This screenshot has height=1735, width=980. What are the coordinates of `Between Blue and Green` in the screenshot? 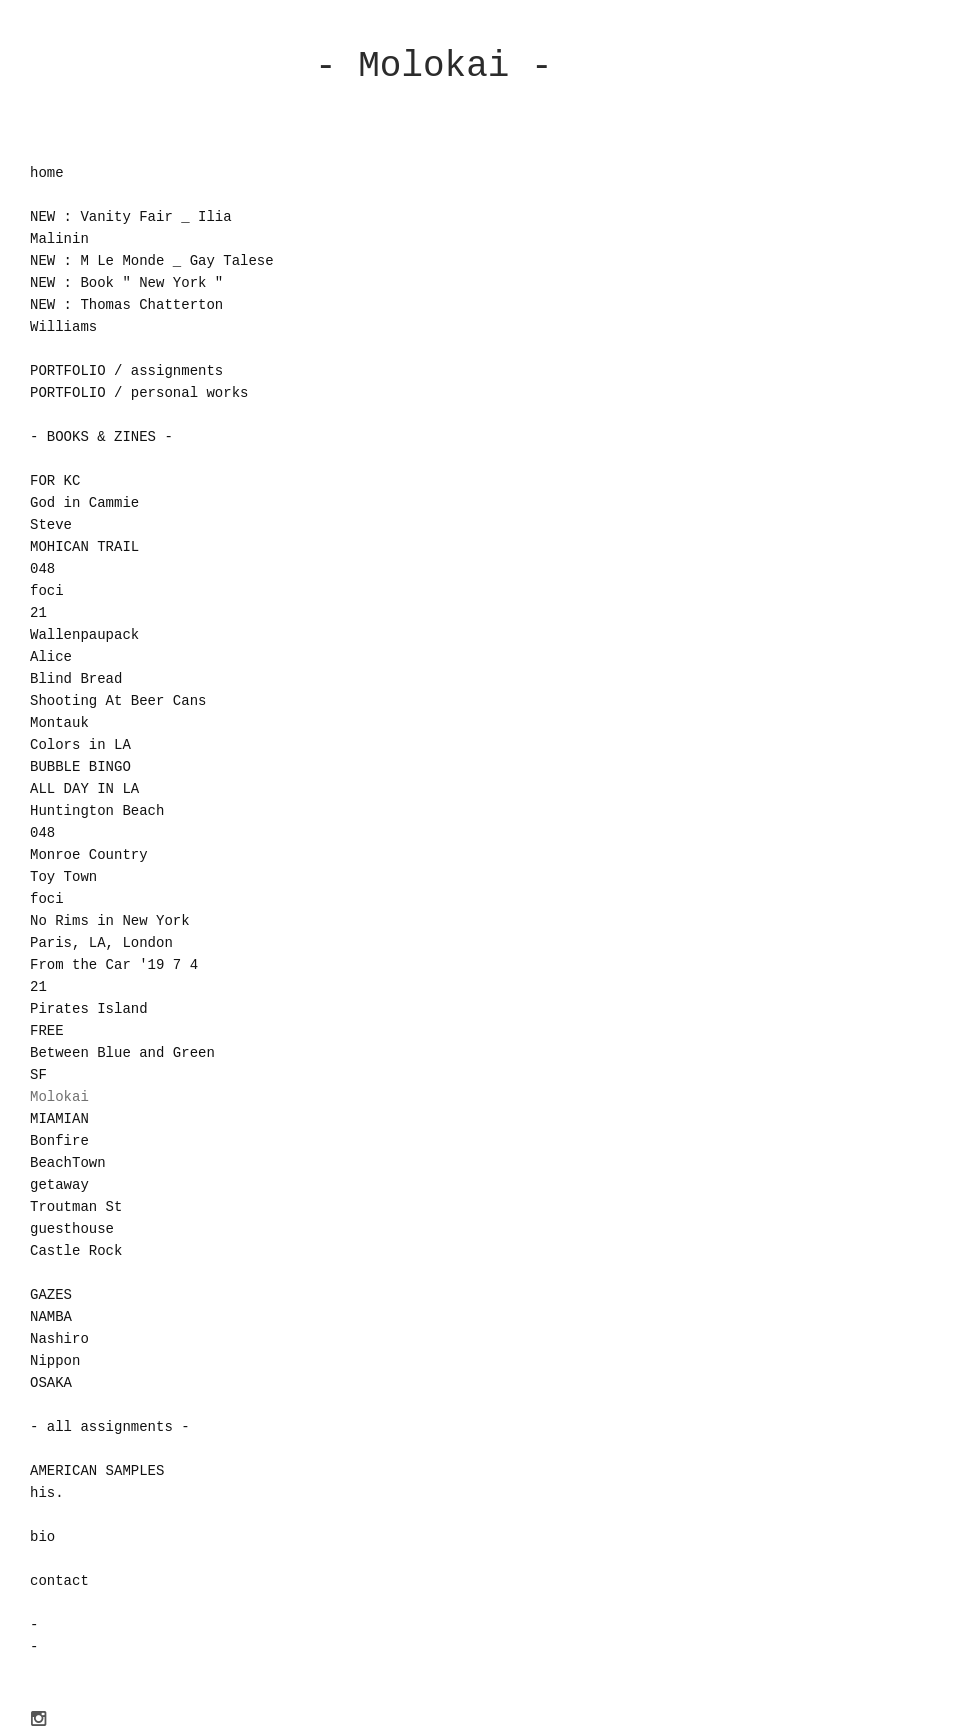 It's located at (122, 1053).